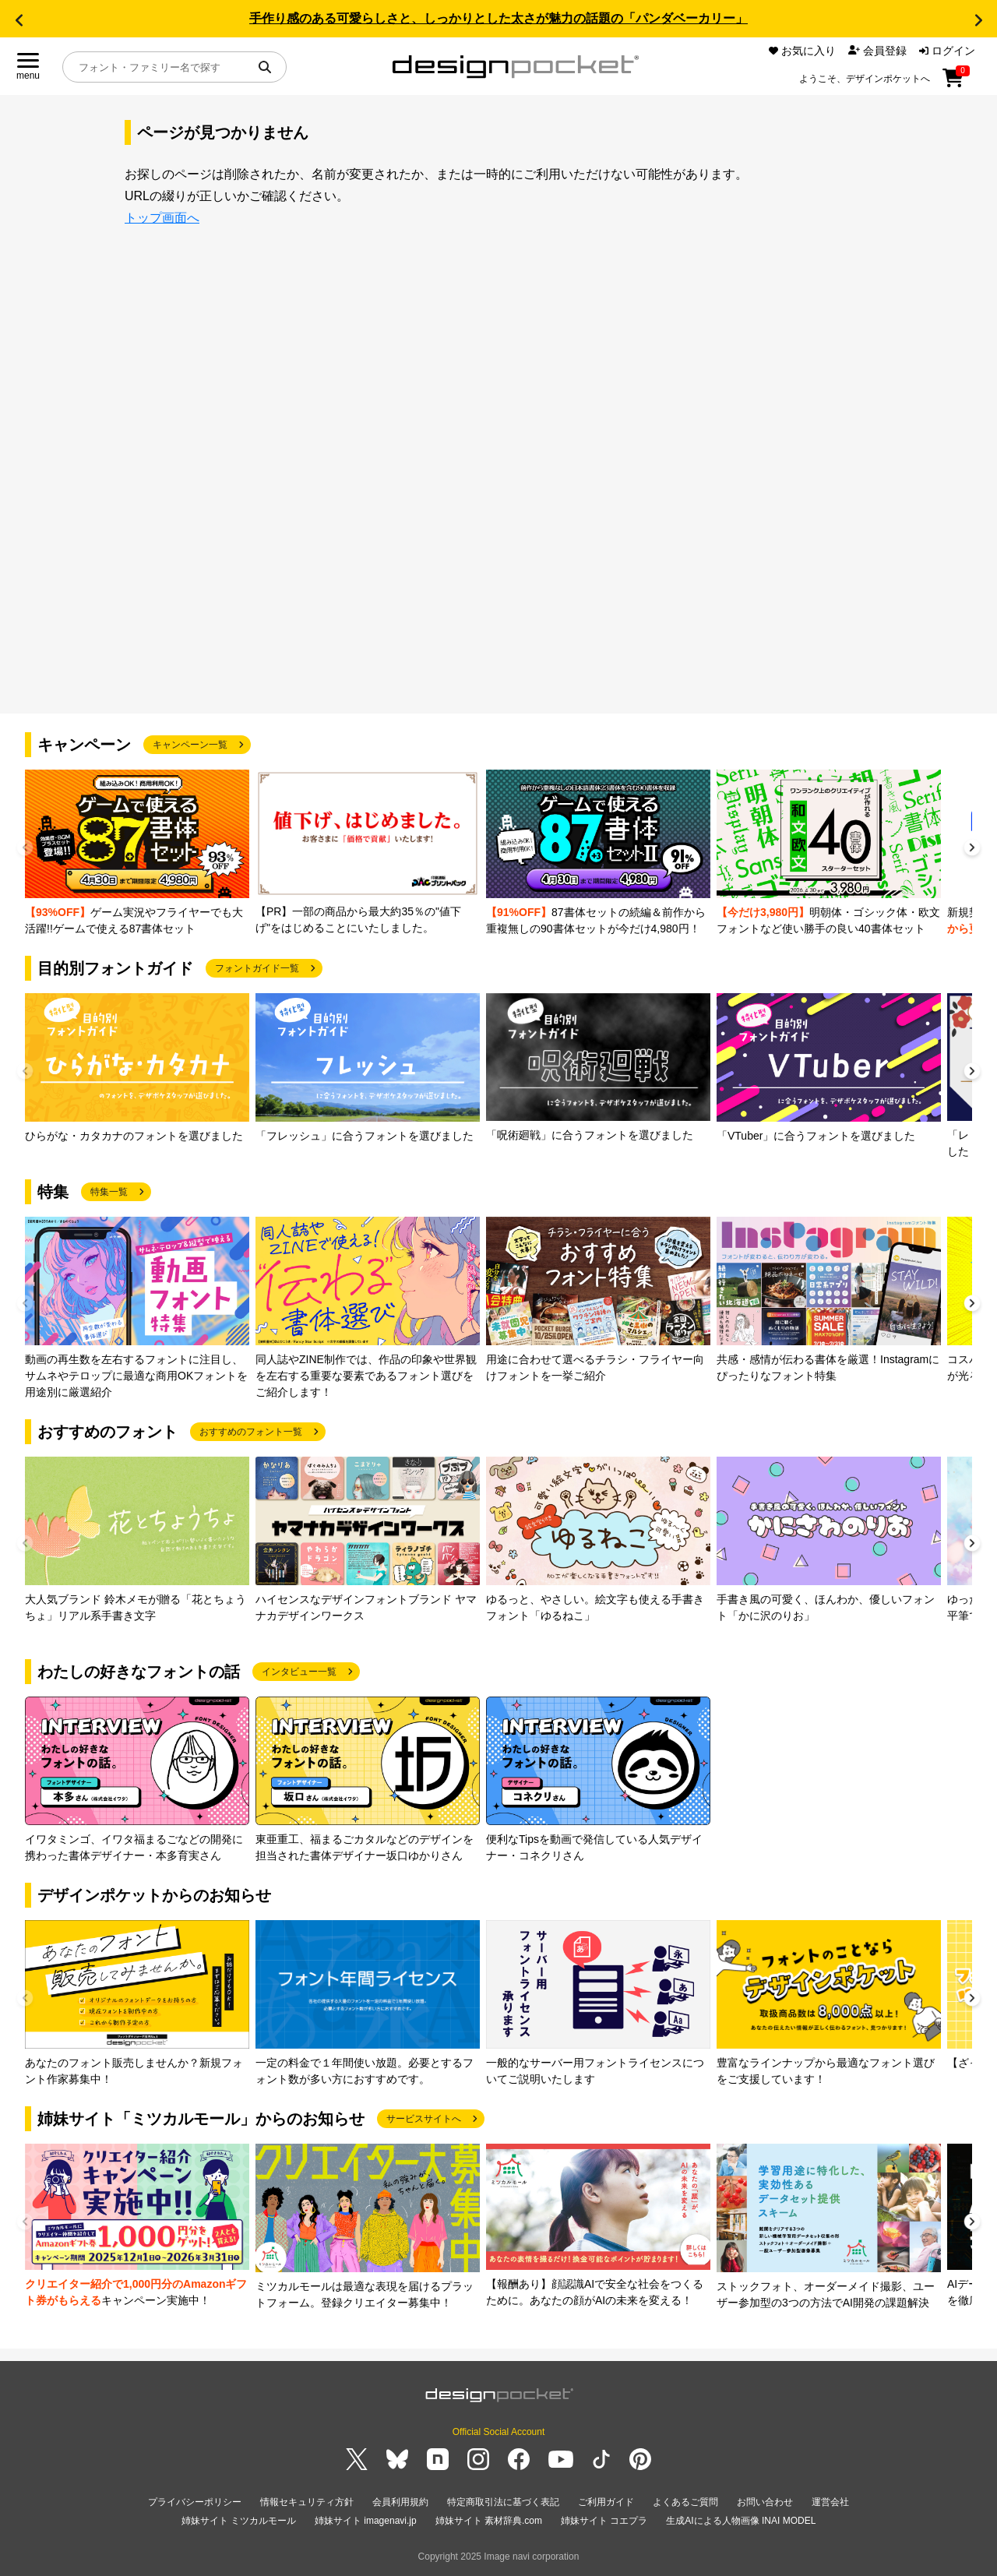  I want to click on キャンペーン一覧, so click(190, 744).